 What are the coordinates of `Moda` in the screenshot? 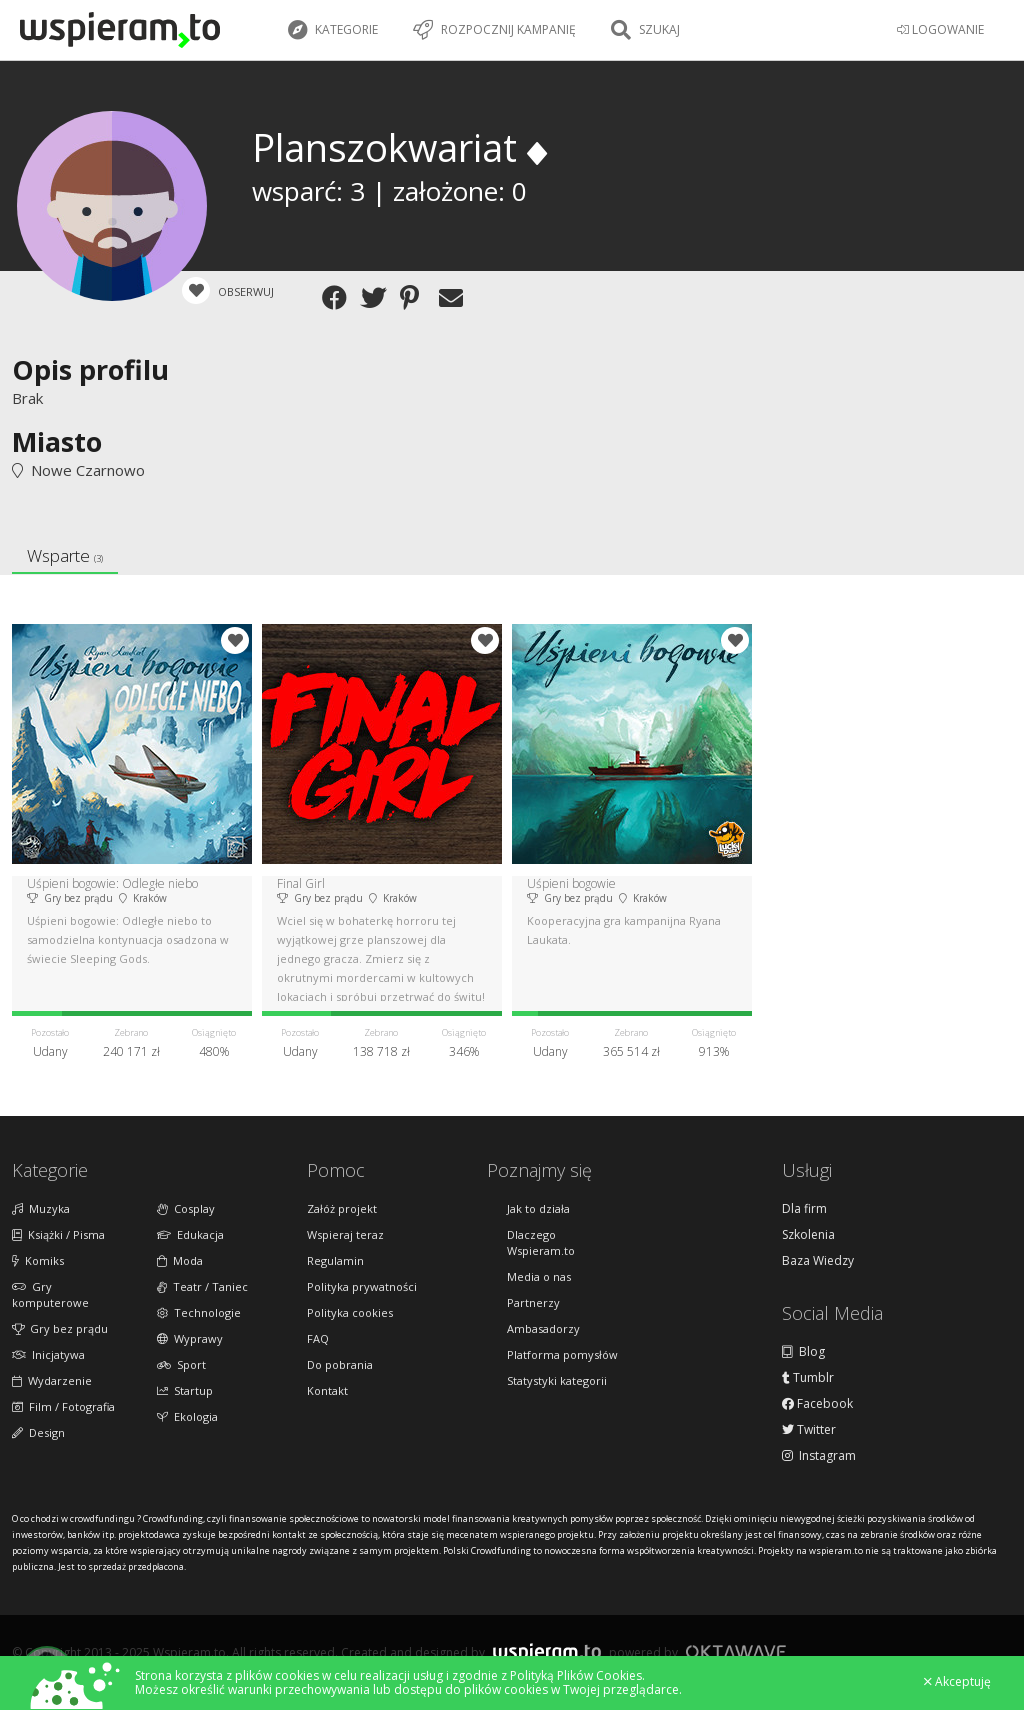 It's located at (180, 1260).